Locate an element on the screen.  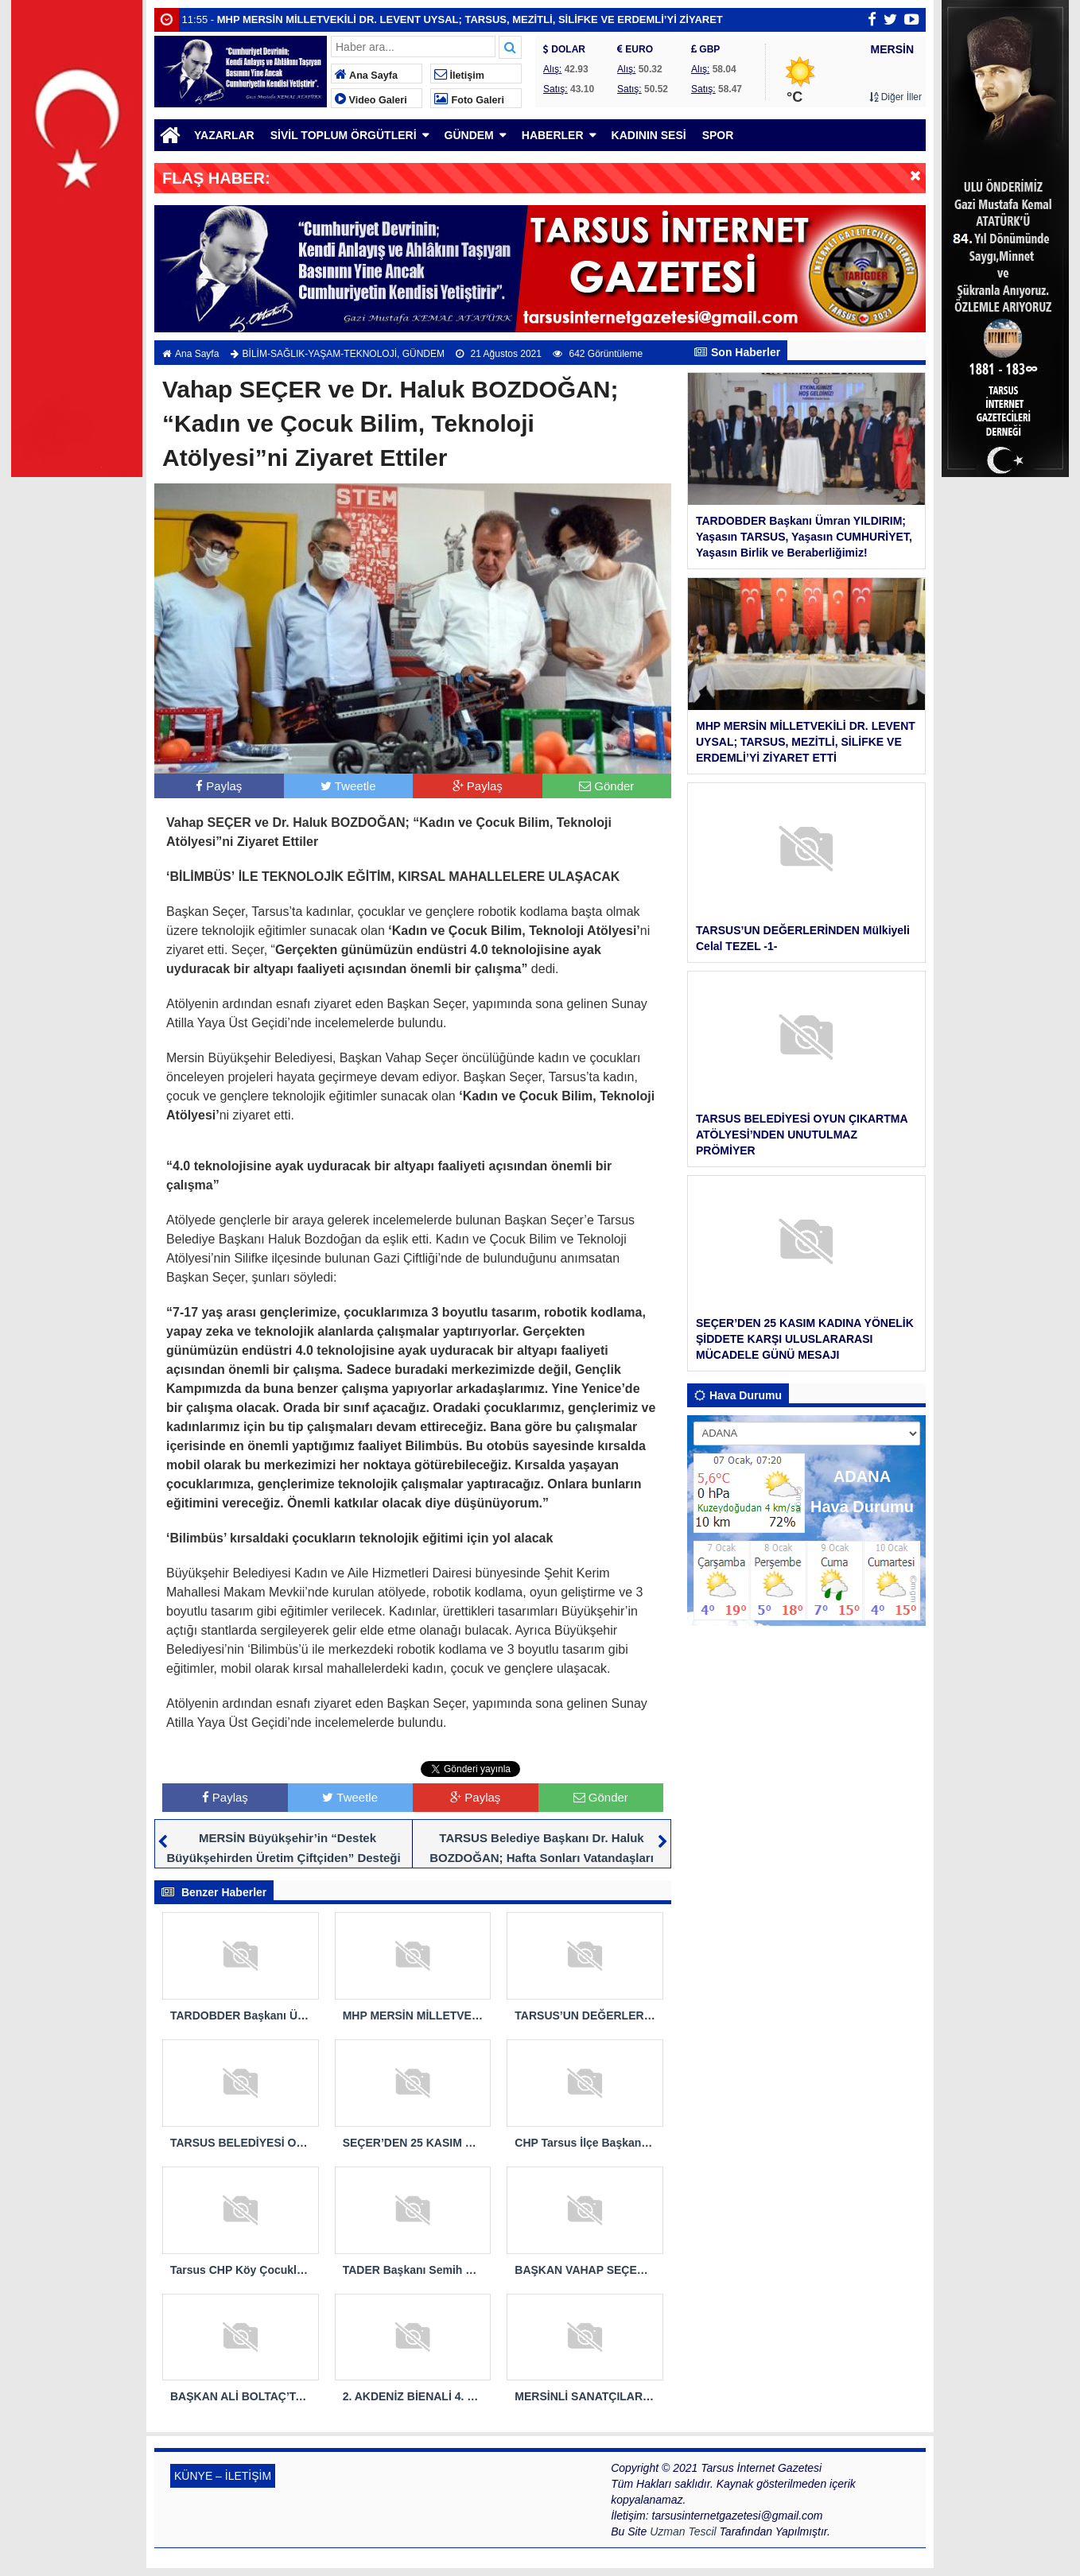
GÜNDEM is located at coordinates (469, 135).